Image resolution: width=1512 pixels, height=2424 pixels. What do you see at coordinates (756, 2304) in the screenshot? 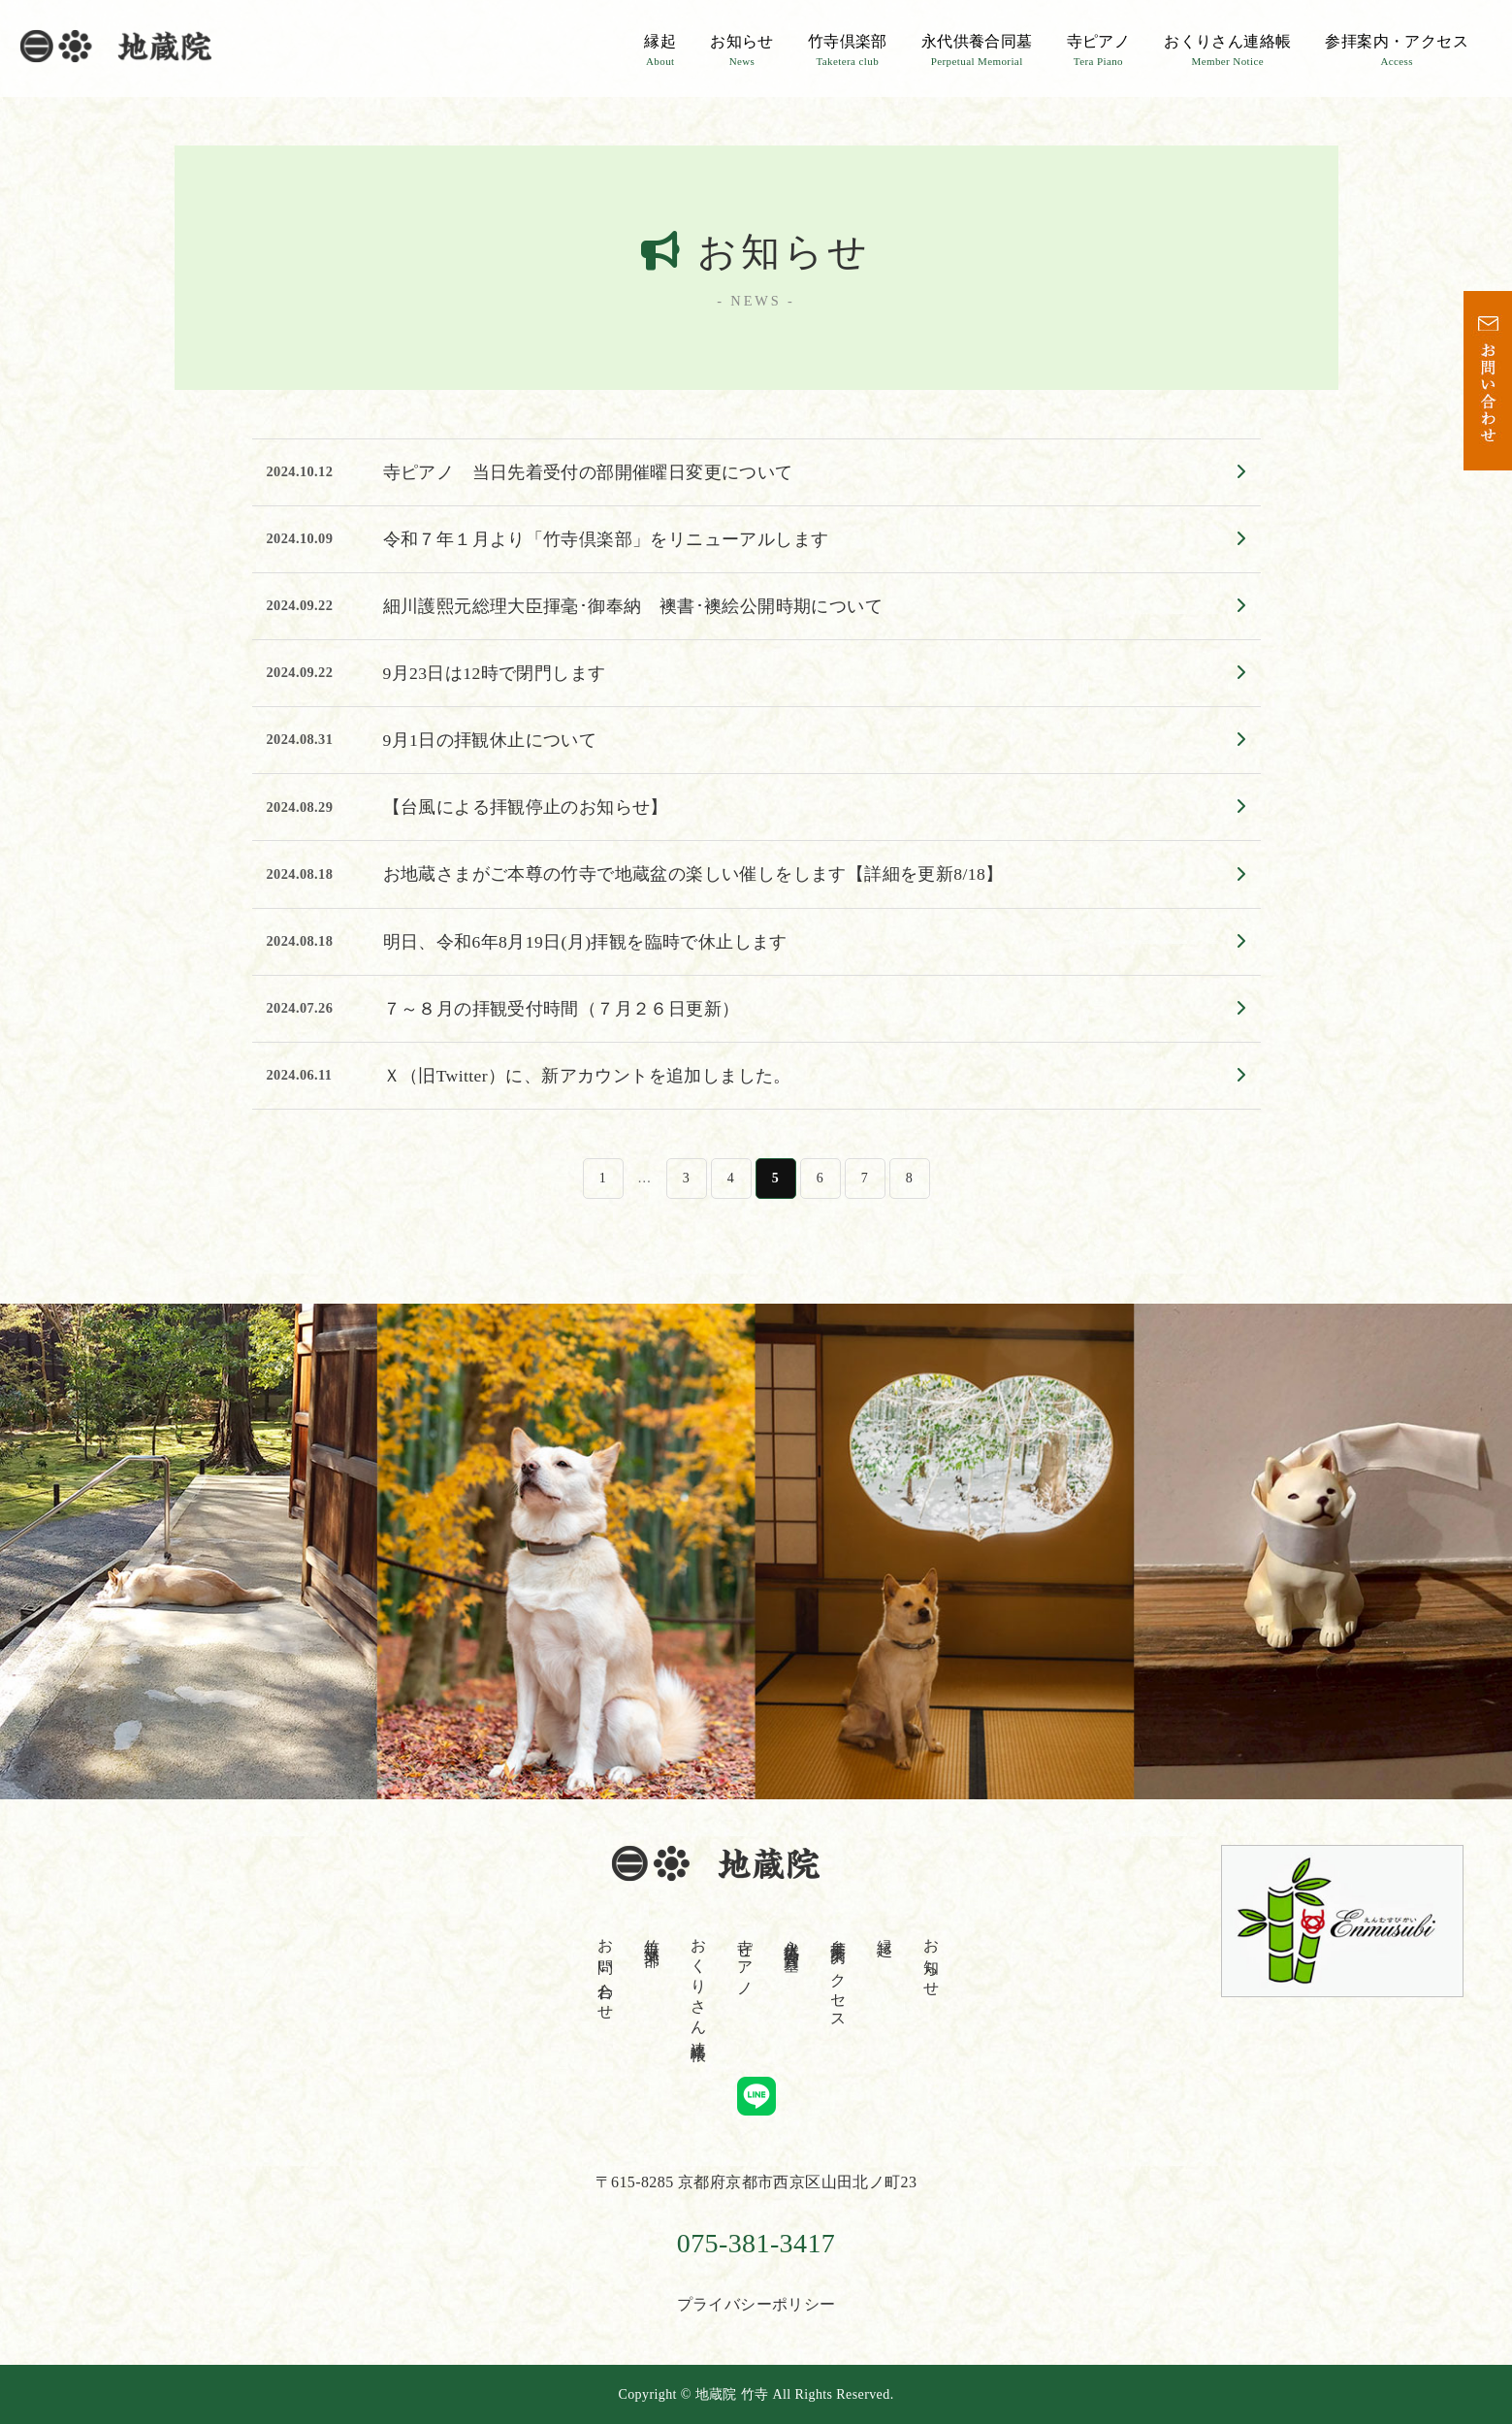
I see `プライバシーポリシー` at bounding box center [756, 2304].